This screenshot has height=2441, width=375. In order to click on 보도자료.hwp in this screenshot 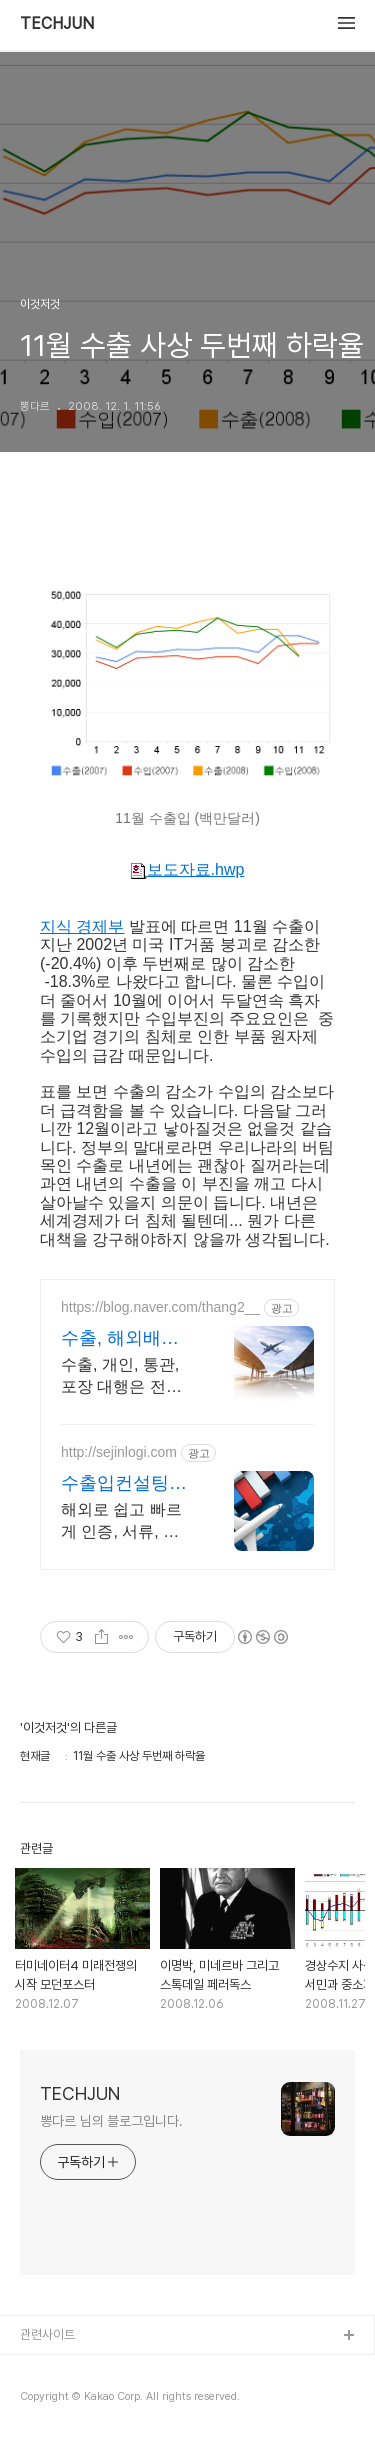, I will do `click(188, 870)`.